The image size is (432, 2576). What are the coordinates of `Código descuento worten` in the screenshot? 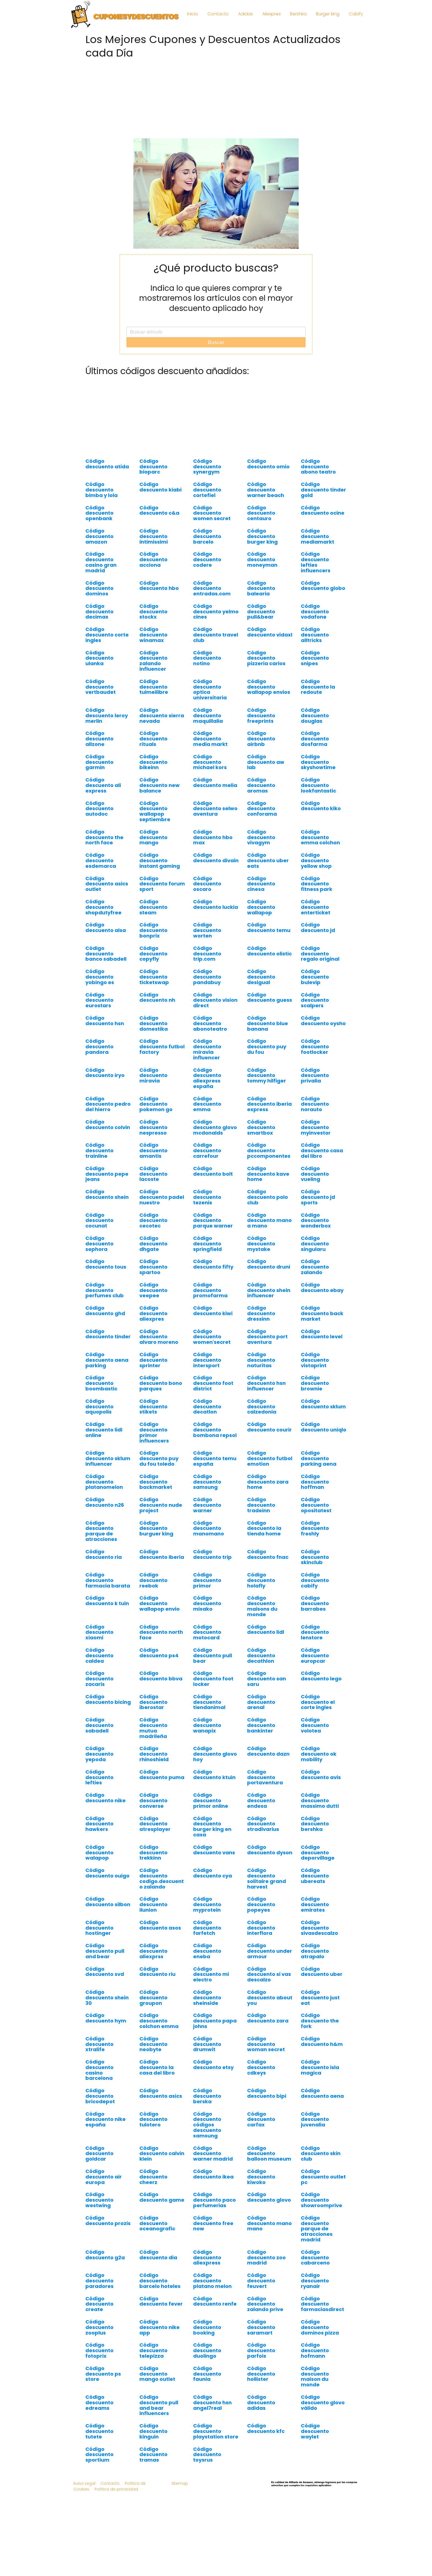 It's located at (207, 930).